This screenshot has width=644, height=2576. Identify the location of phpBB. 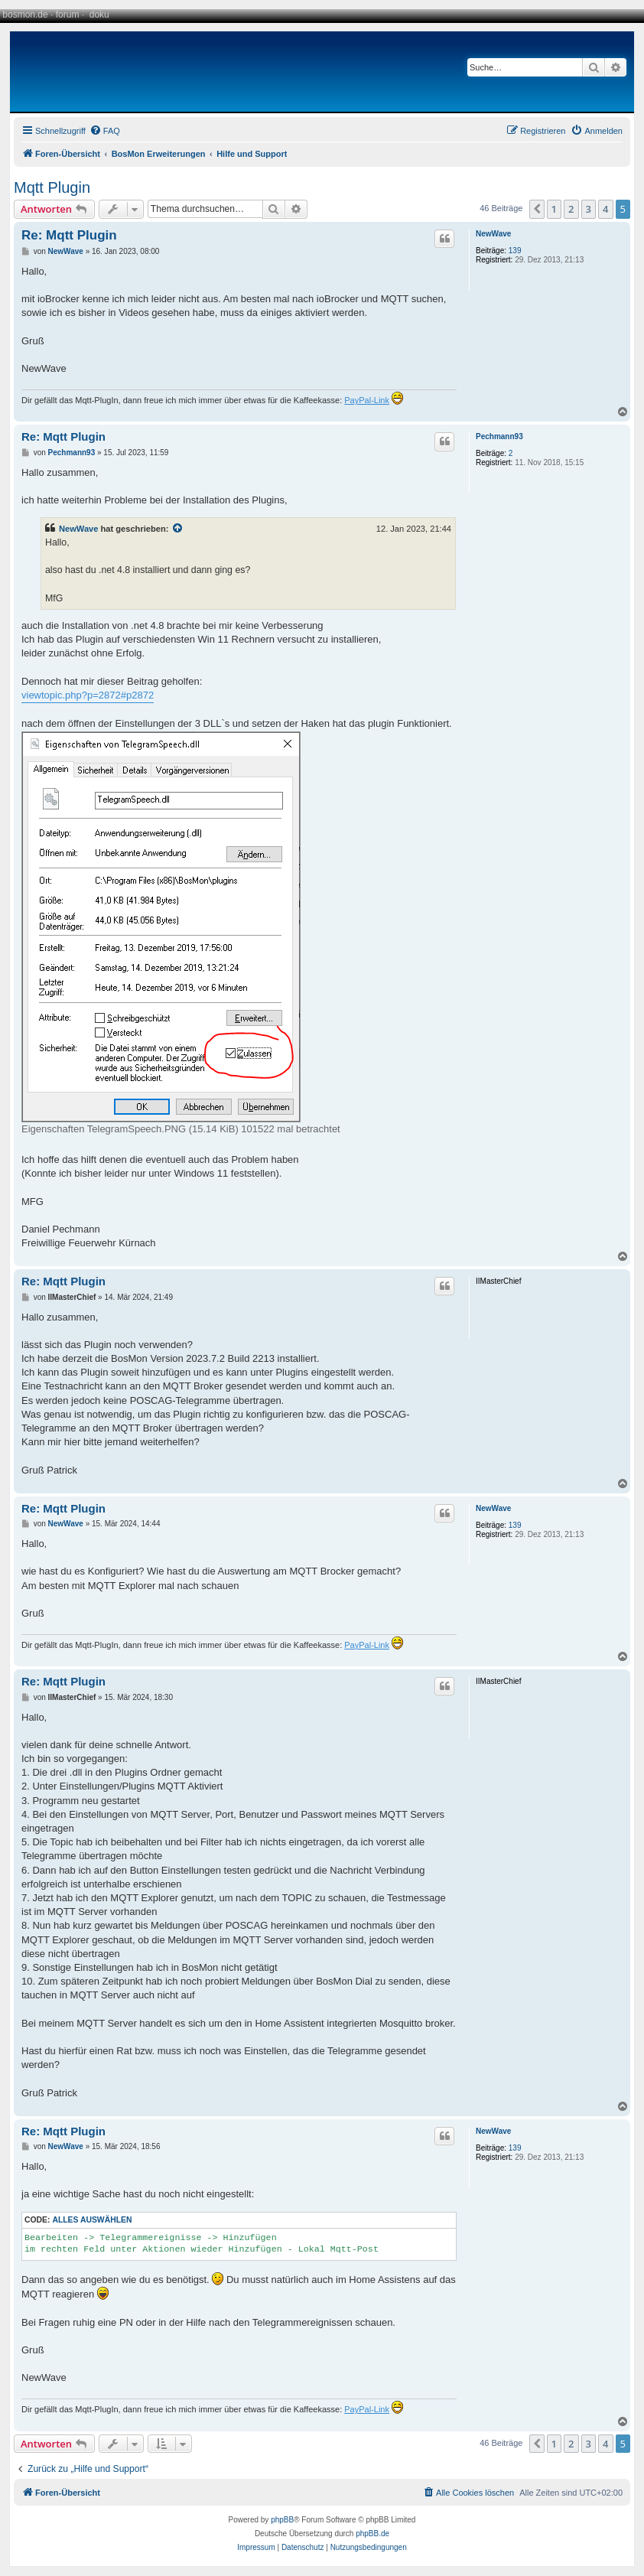
(282, 2520).